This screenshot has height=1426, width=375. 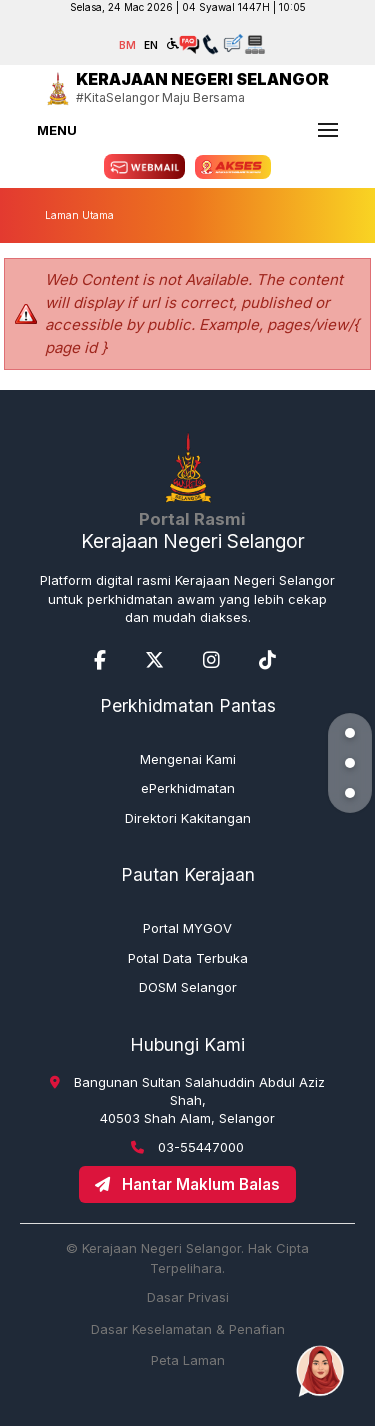 I want to click on Hantar Maklum Balas, so click(x=187, y=1184).